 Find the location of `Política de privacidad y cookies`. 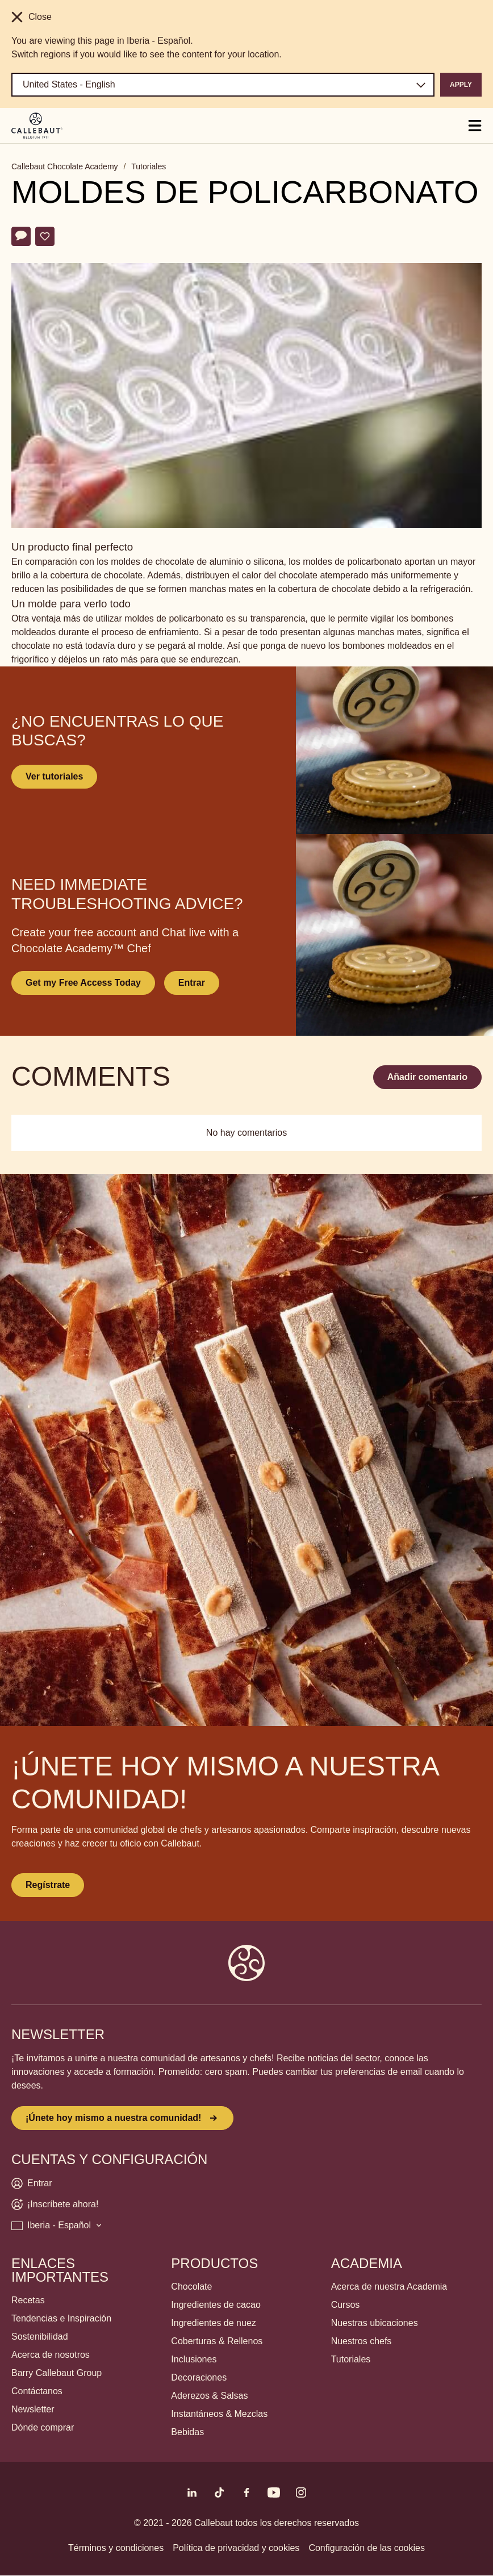

Política de privacidad y cookies is located at coordinates (236, 2548).